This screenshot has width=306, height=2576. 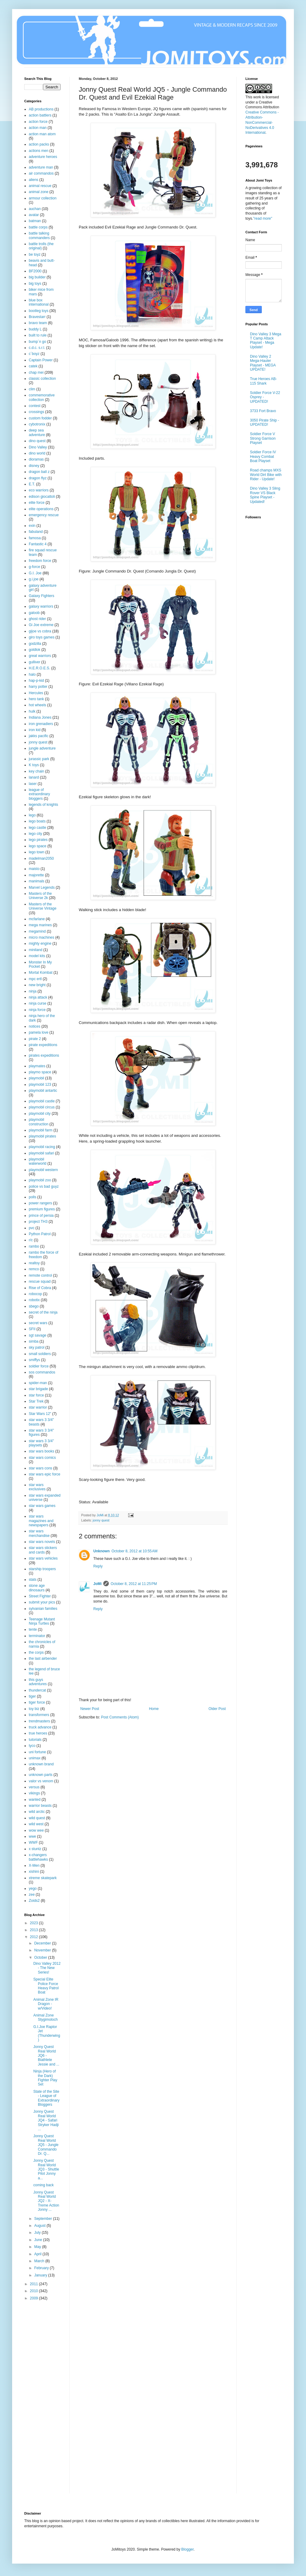 I want to click on giro toys games, so click(x=42, y=637).